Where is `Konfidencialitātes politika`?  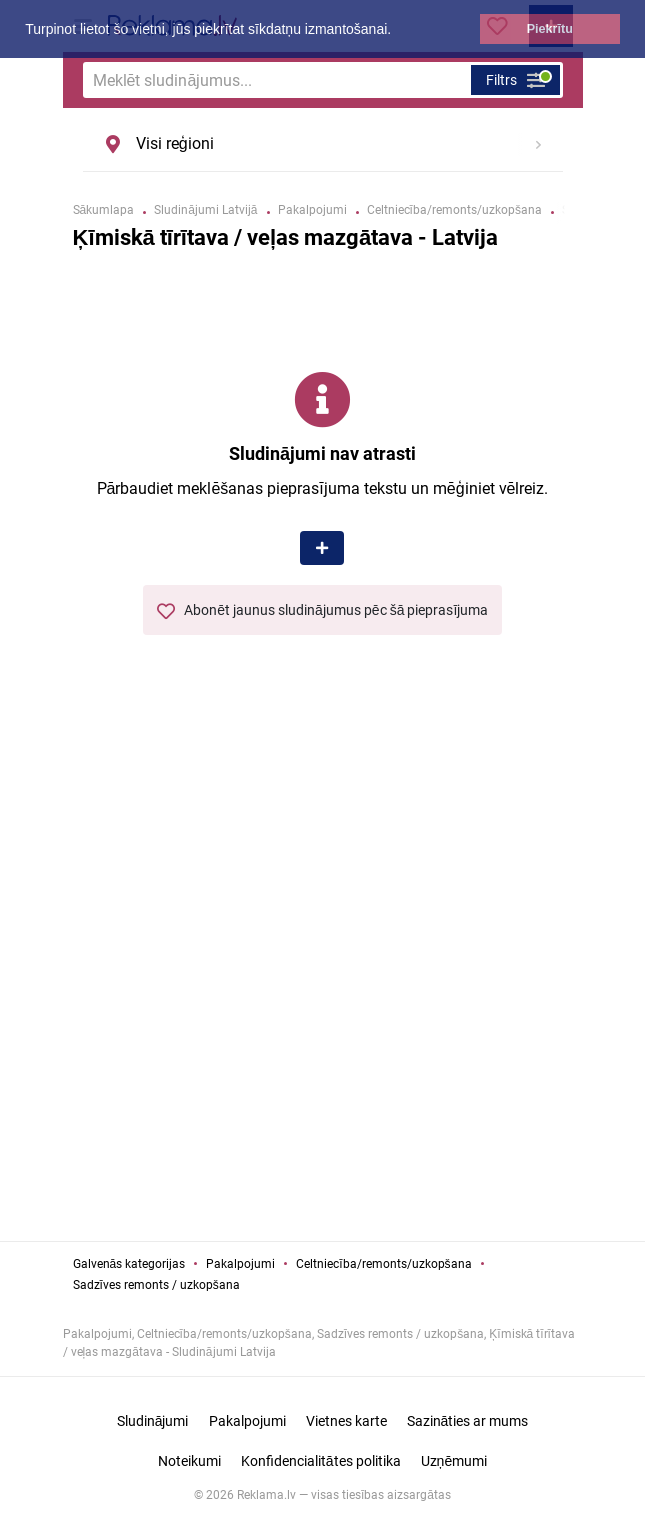
Konfidencialitātes politika is located at coordinates (321, 1461).